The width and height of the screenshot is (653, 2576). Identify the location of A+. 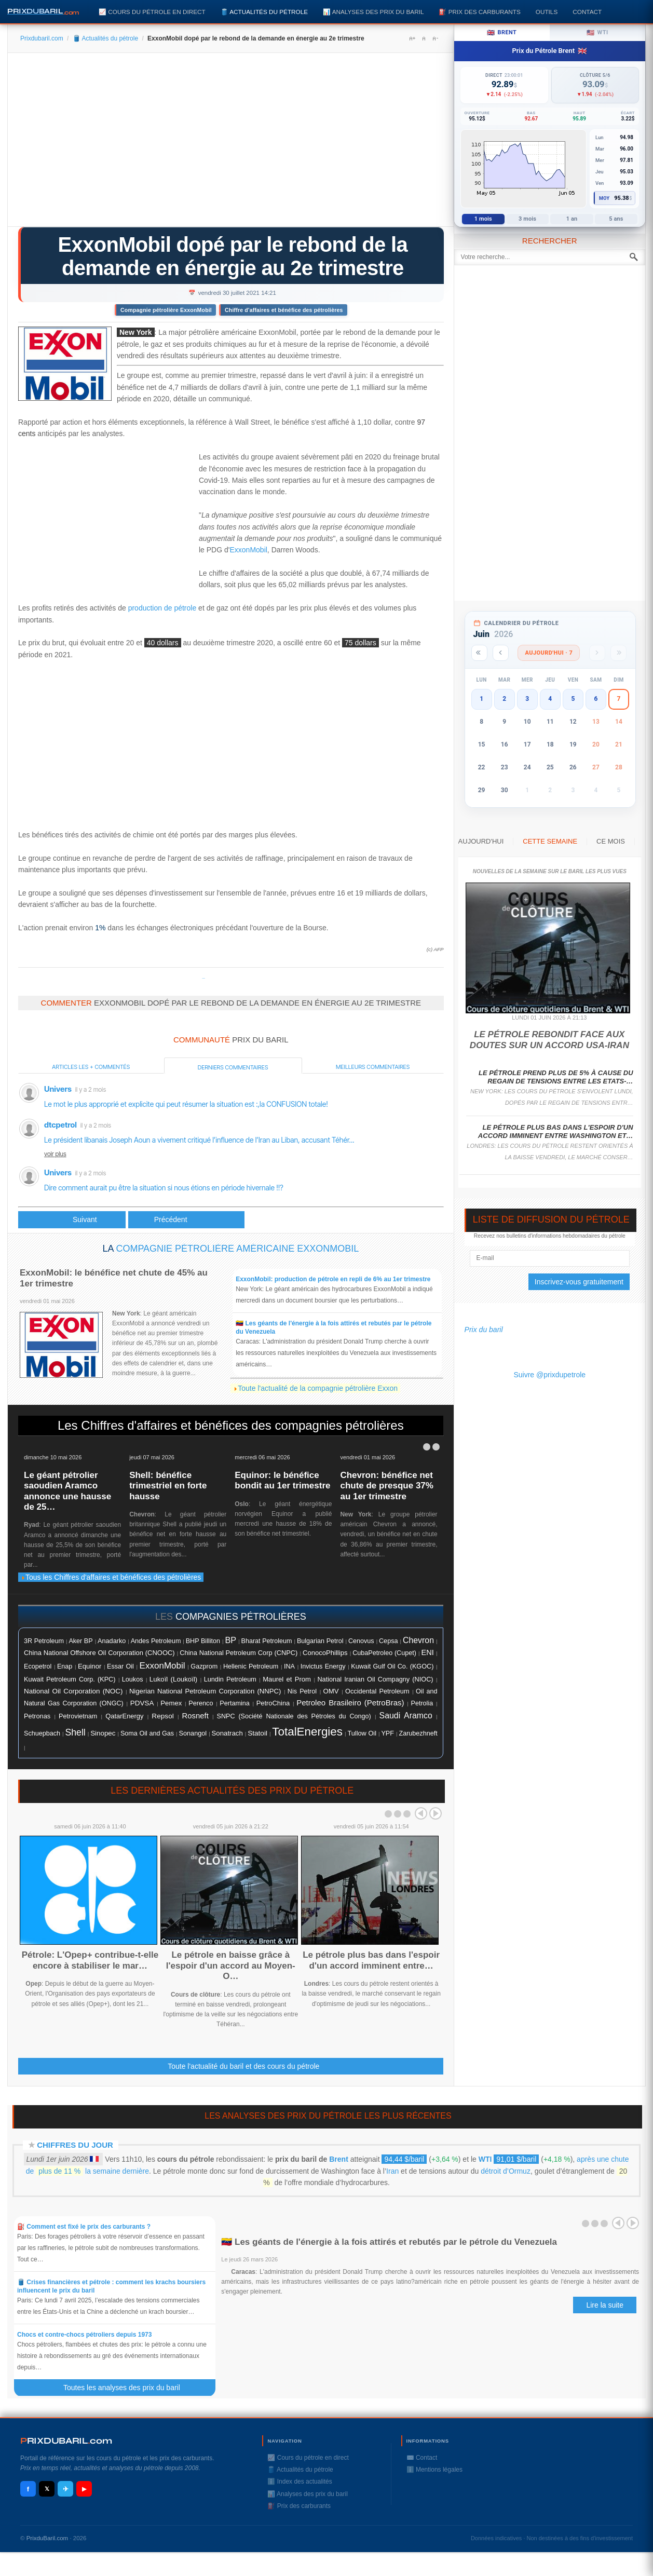
(412, 38).